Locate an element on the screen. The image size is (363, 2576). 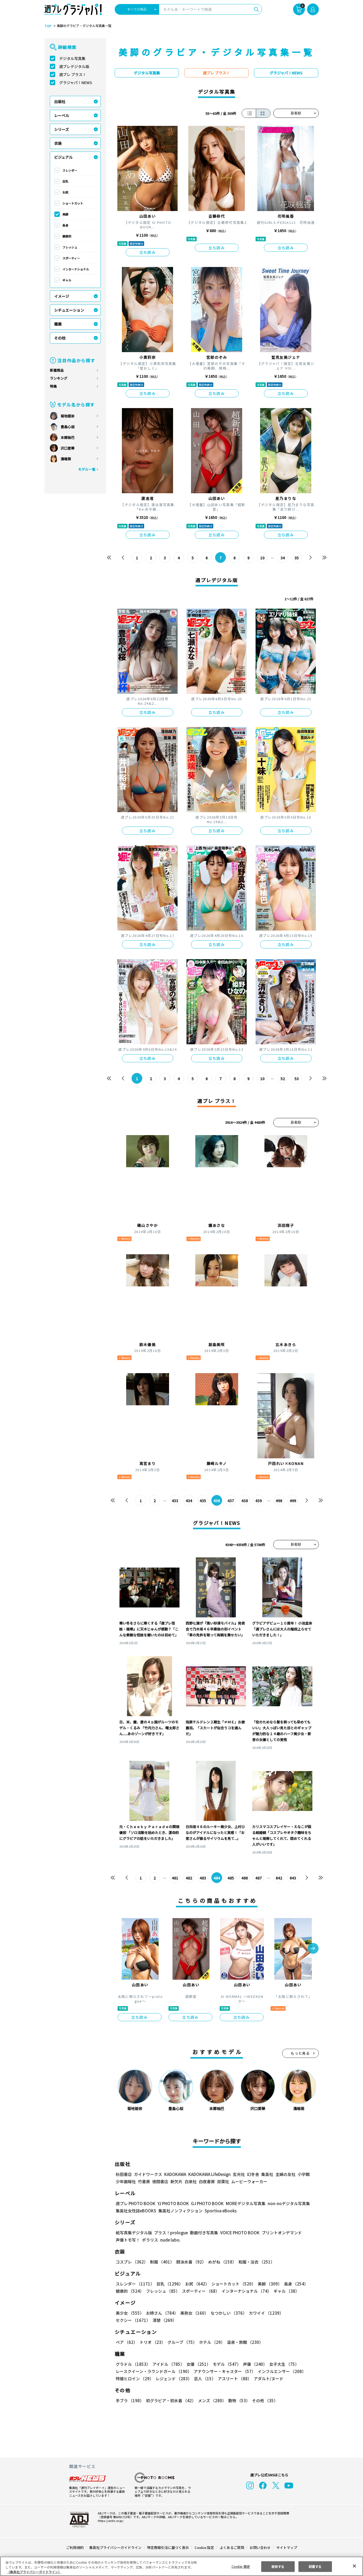
アダルト/ヌード is located at coordinates (267, 2378).